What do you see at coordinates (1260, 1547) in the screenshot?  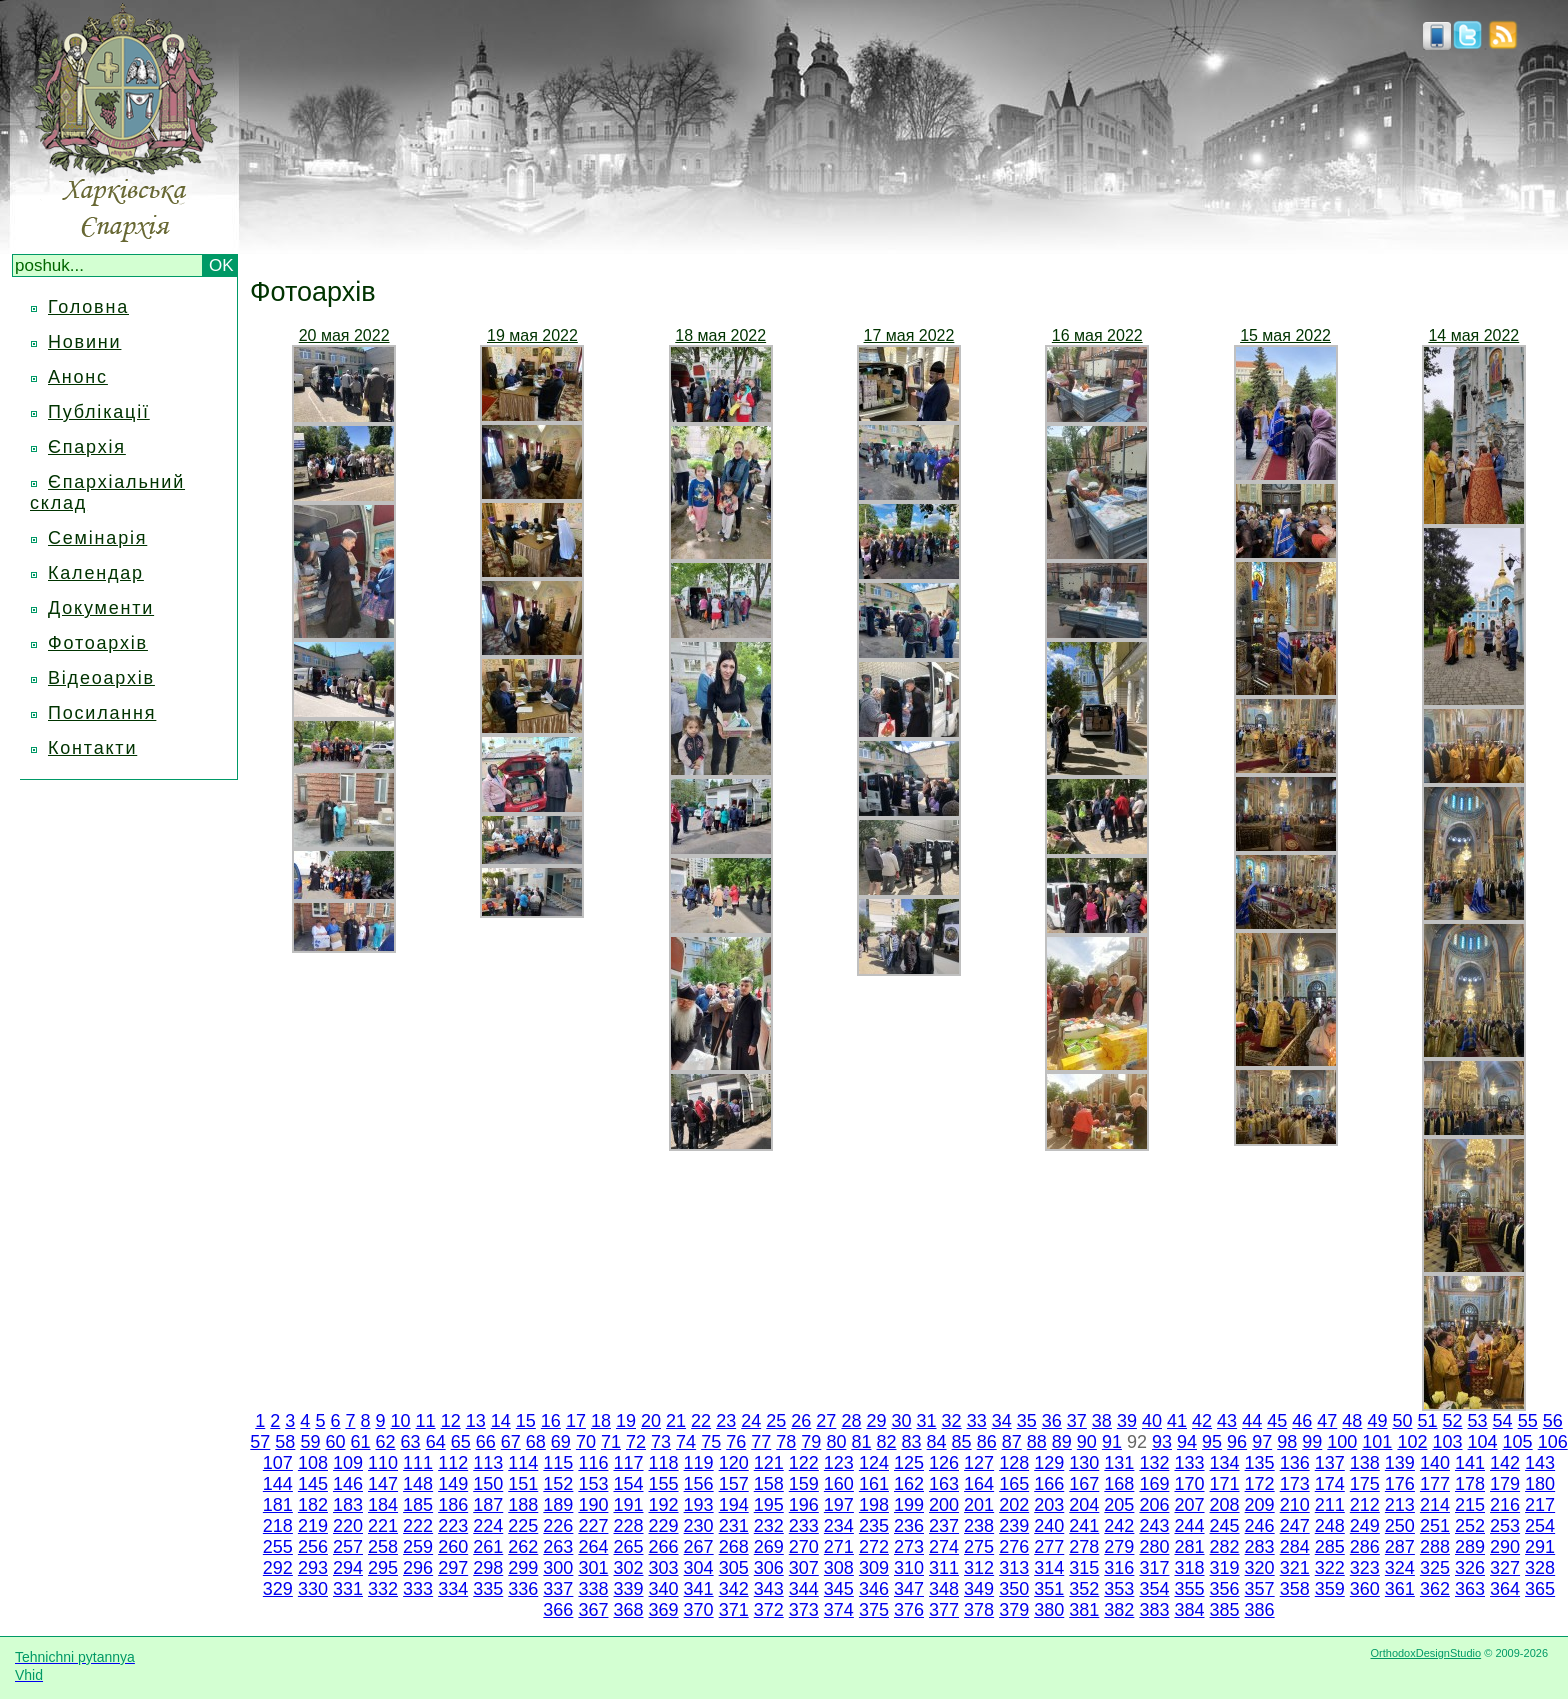 I see `283` at bounding box center [1260, 1547].